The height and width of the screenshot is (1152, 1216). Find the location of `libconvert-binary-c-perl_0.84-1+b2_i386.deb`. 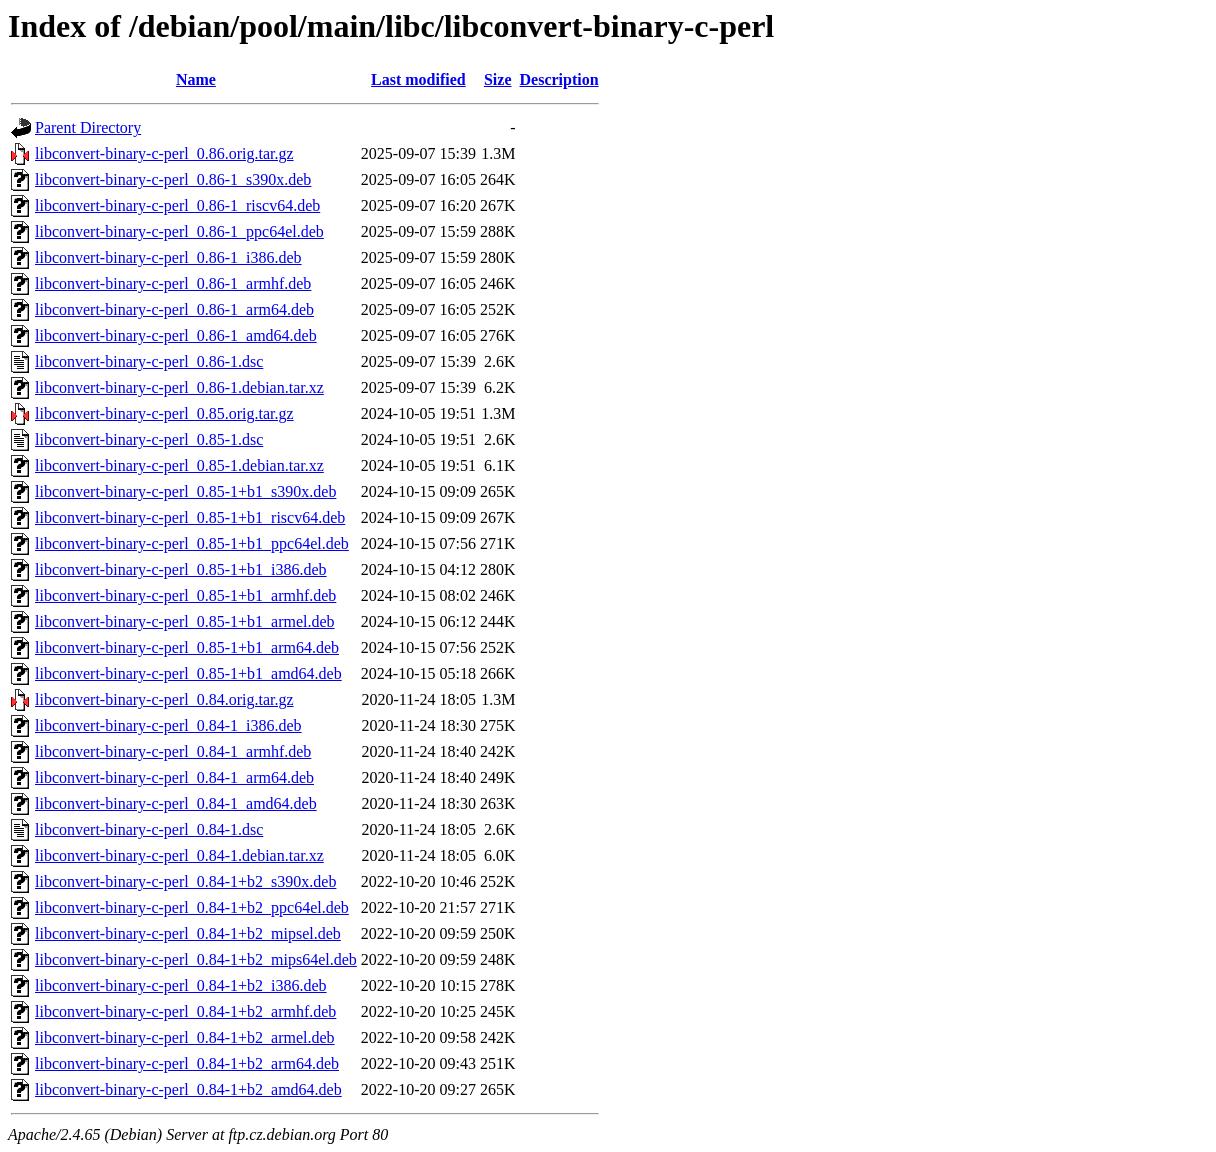

libconvert-binary-c-perl_0.84-1+b2_i386.deb is located at coordinates (181, 985).